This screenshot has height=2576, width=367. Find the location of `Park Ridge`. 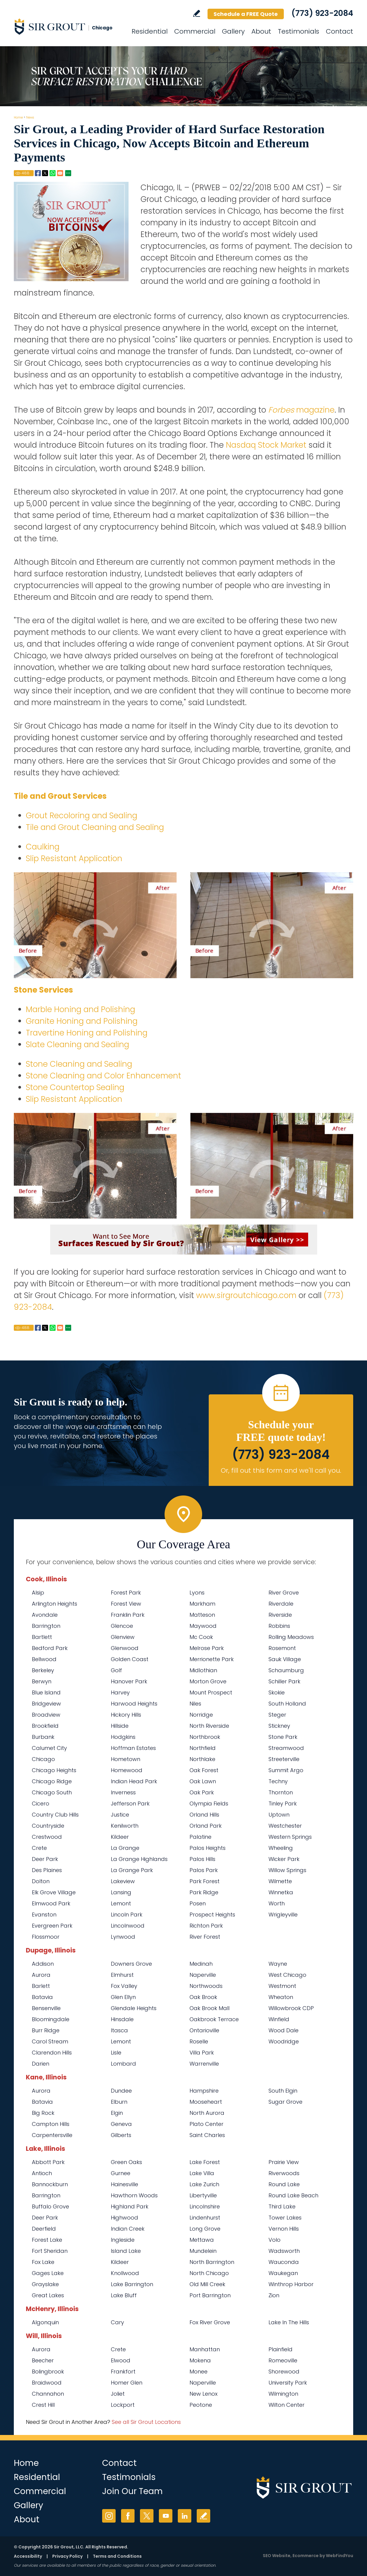

Park Ridge is located at coordinates (204, 1892).